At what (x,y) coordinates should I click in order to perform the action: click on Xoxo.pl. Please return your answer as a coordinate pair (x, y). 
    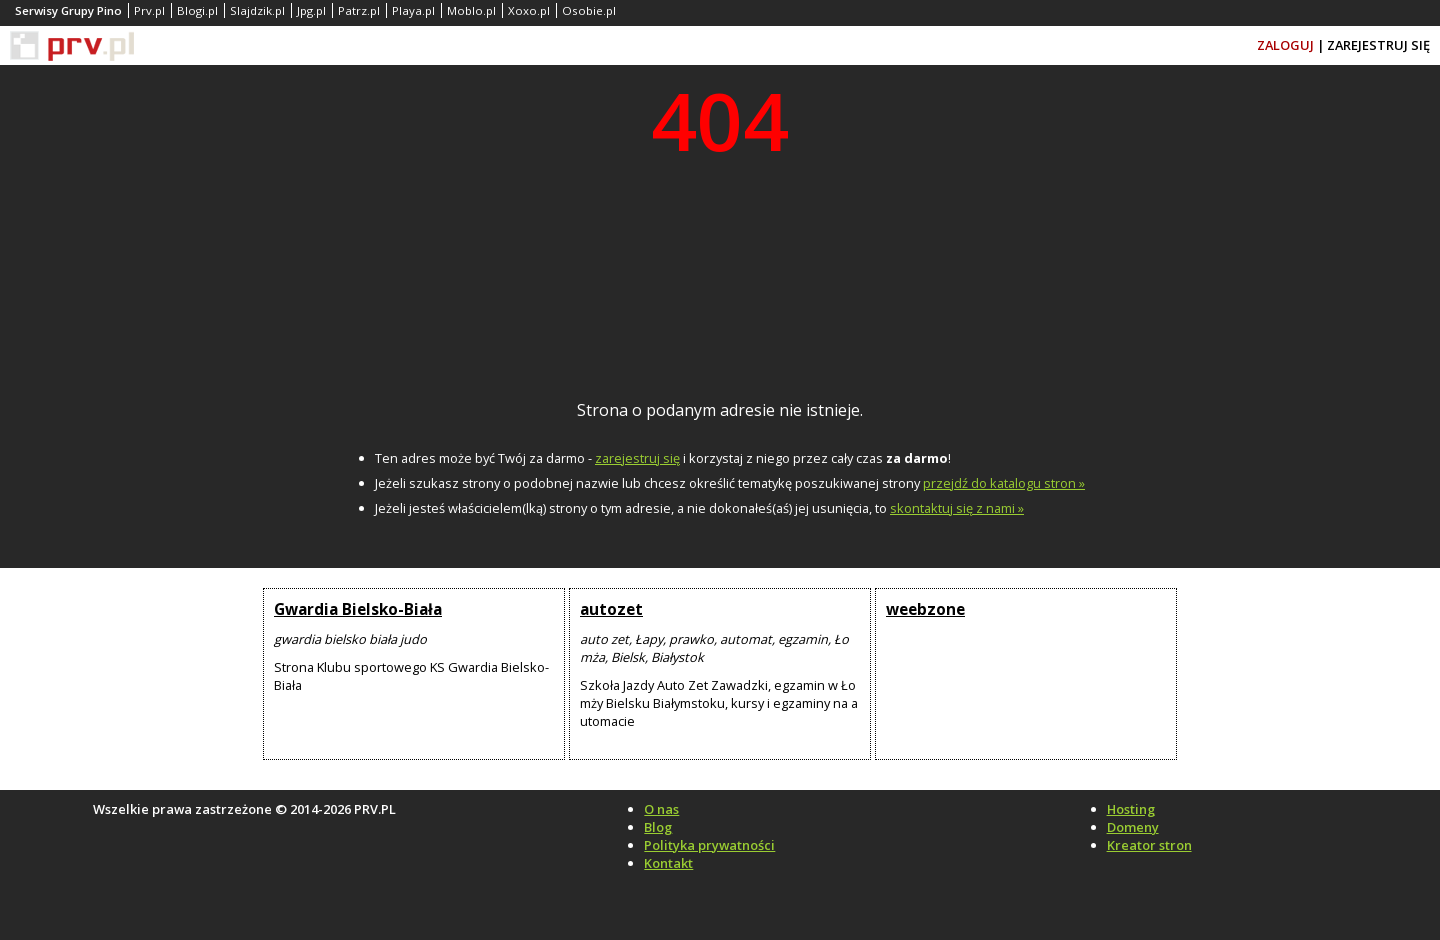
    Looking at the image, I should click on (529, 10).